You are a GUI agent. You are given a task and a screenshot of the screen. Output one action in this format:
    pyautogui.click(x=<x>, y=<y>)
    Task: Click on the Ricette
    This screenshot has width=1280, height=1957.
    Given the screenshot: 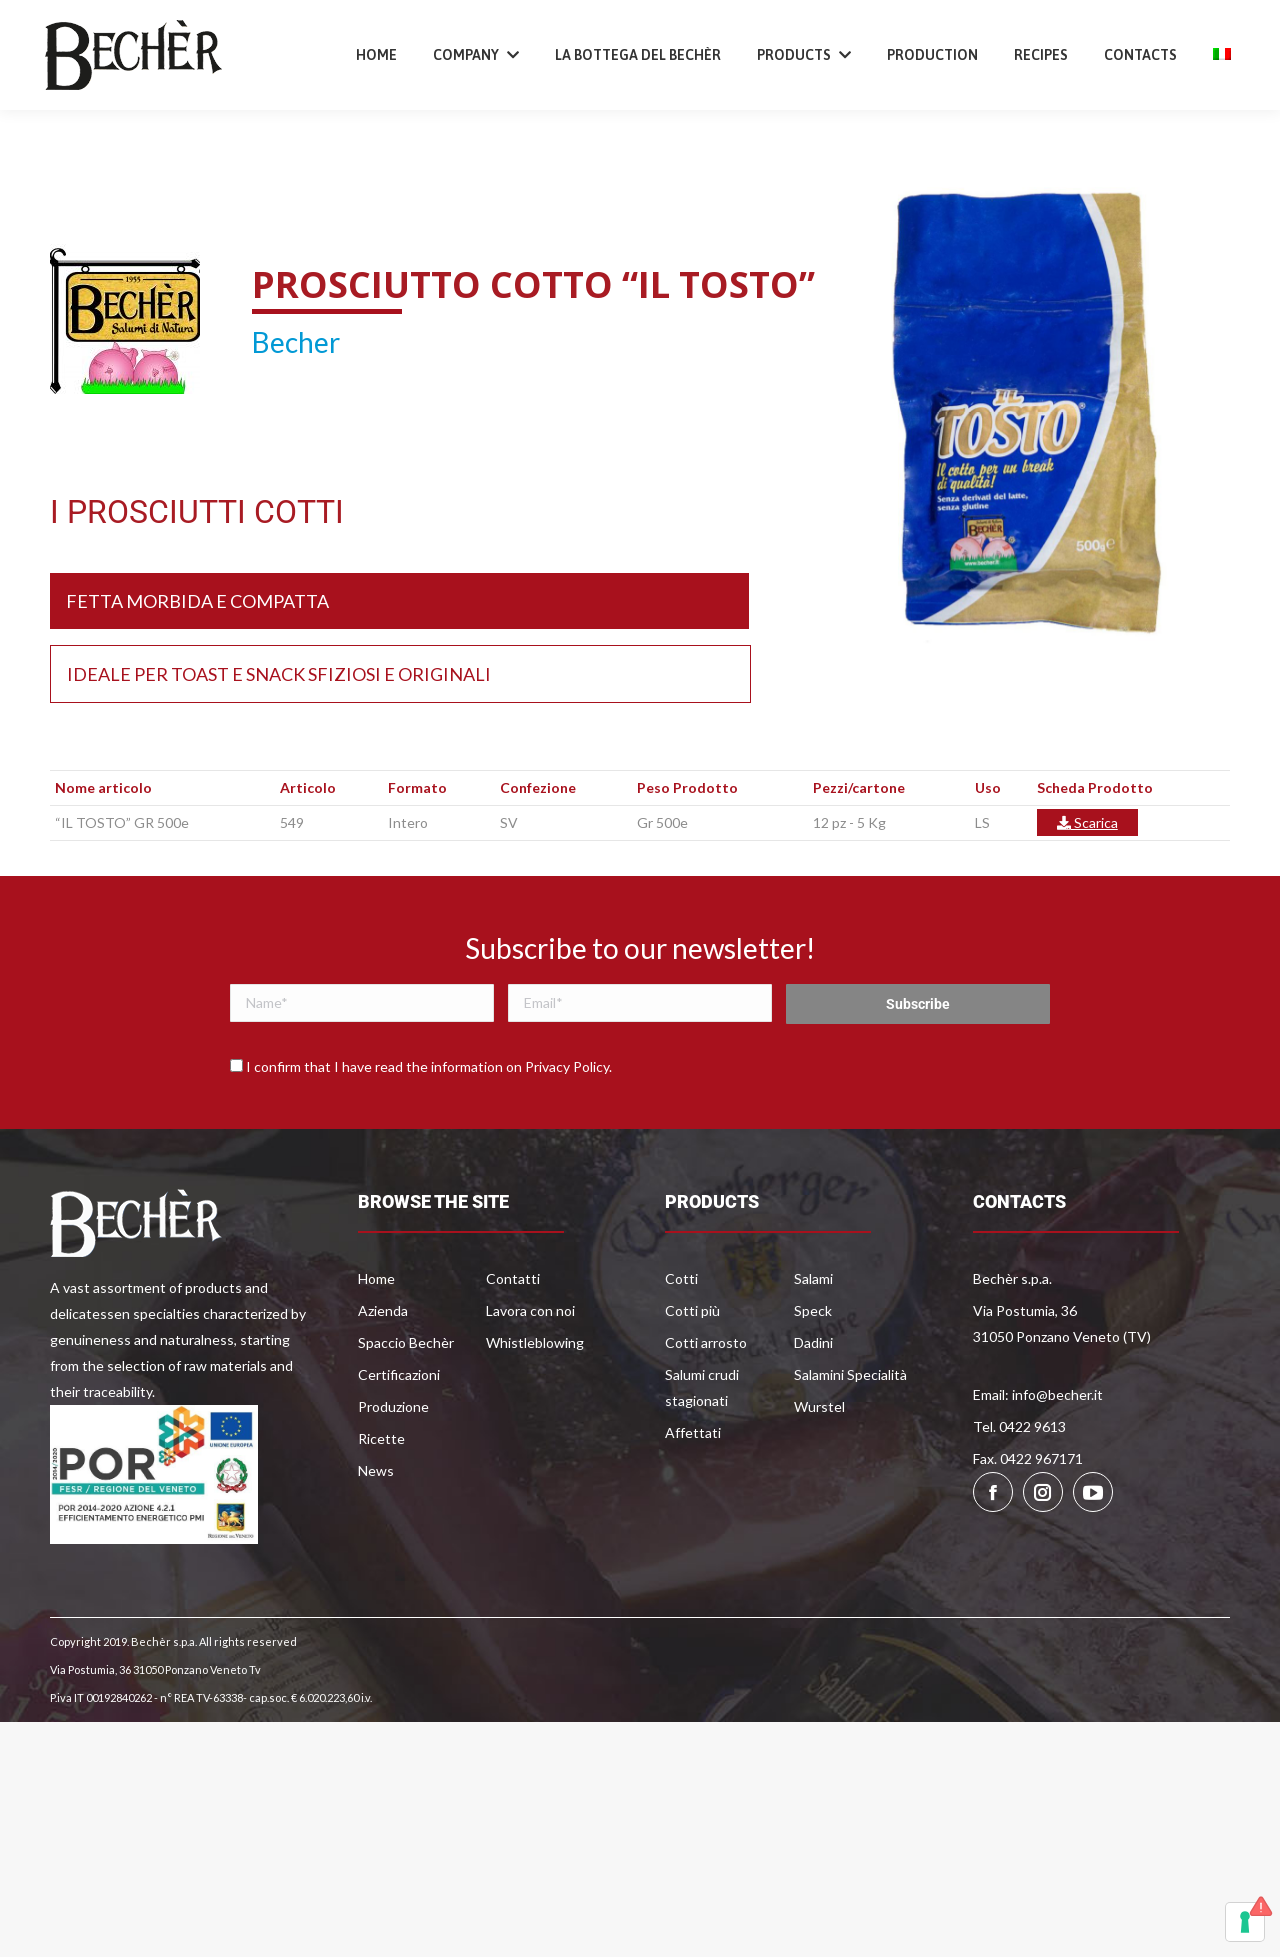 What is the action you would take?
    pyautogui.click(x=381, y=1500)
    